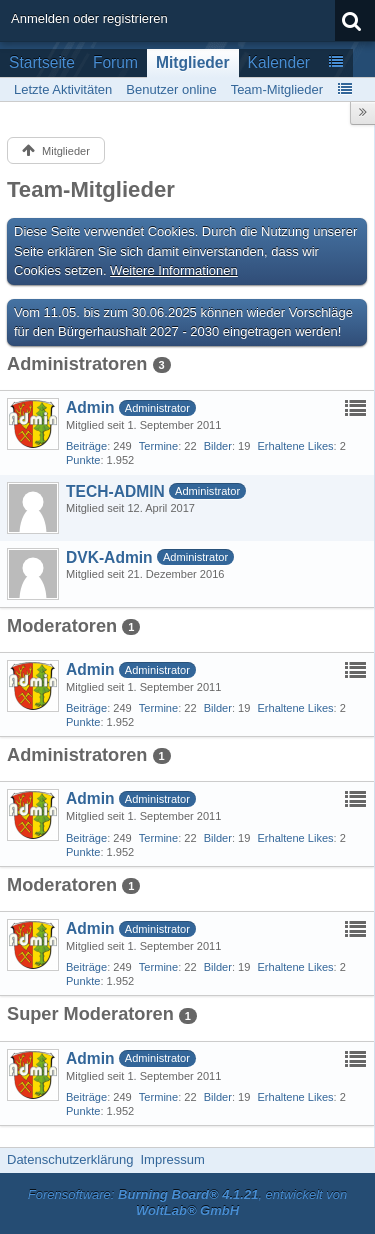 Image resolution: width=375 pixels, height=1234 pixels. Describe the element at coordinates (158, 446) in the screenshot. I see `Termine` at that location.